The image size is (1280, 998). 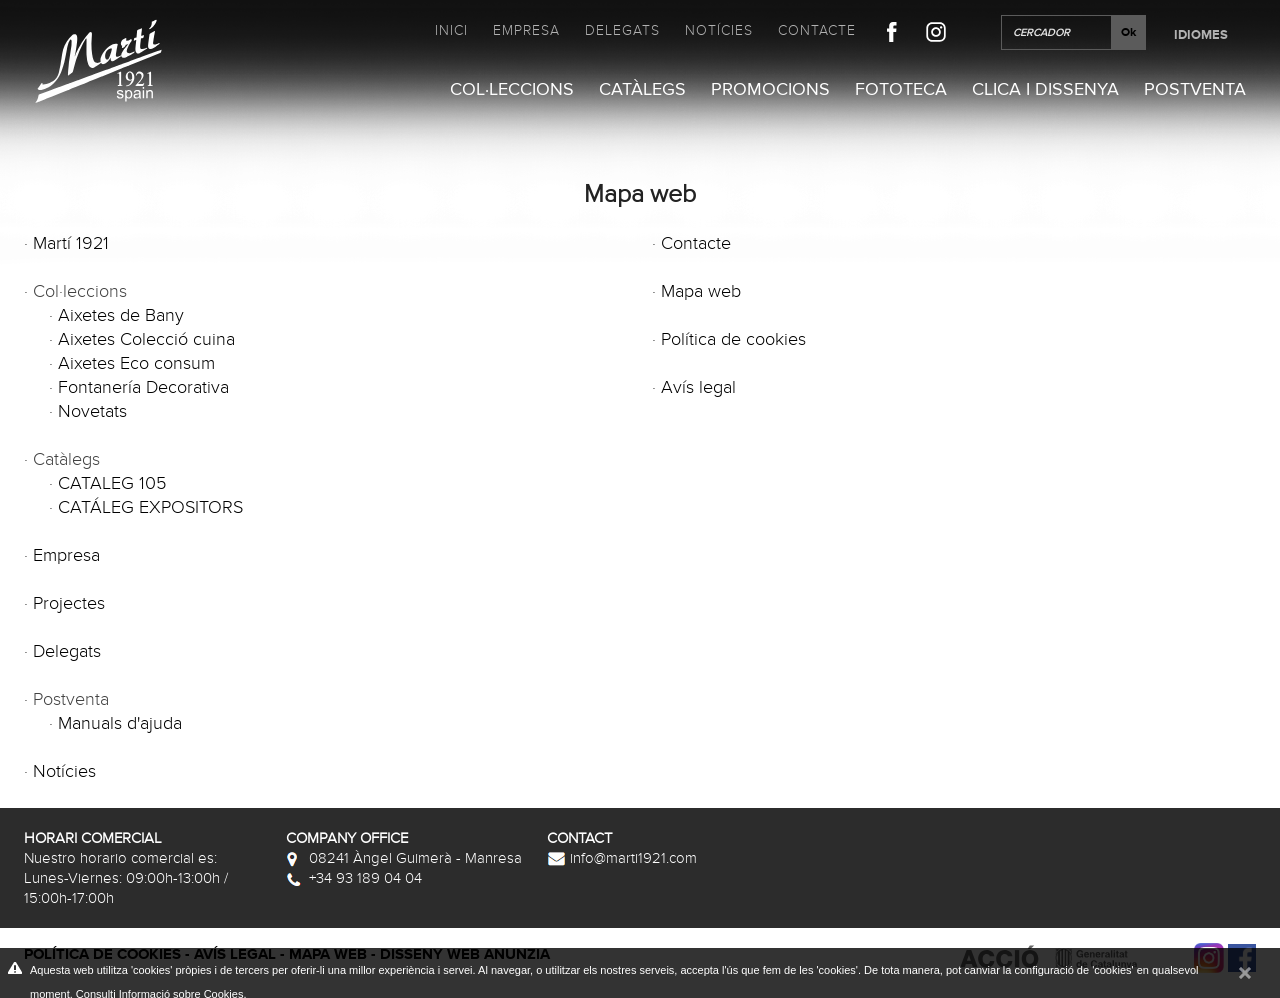 I want to click on Manuals d'ajuda, so click(x=120, y=723).